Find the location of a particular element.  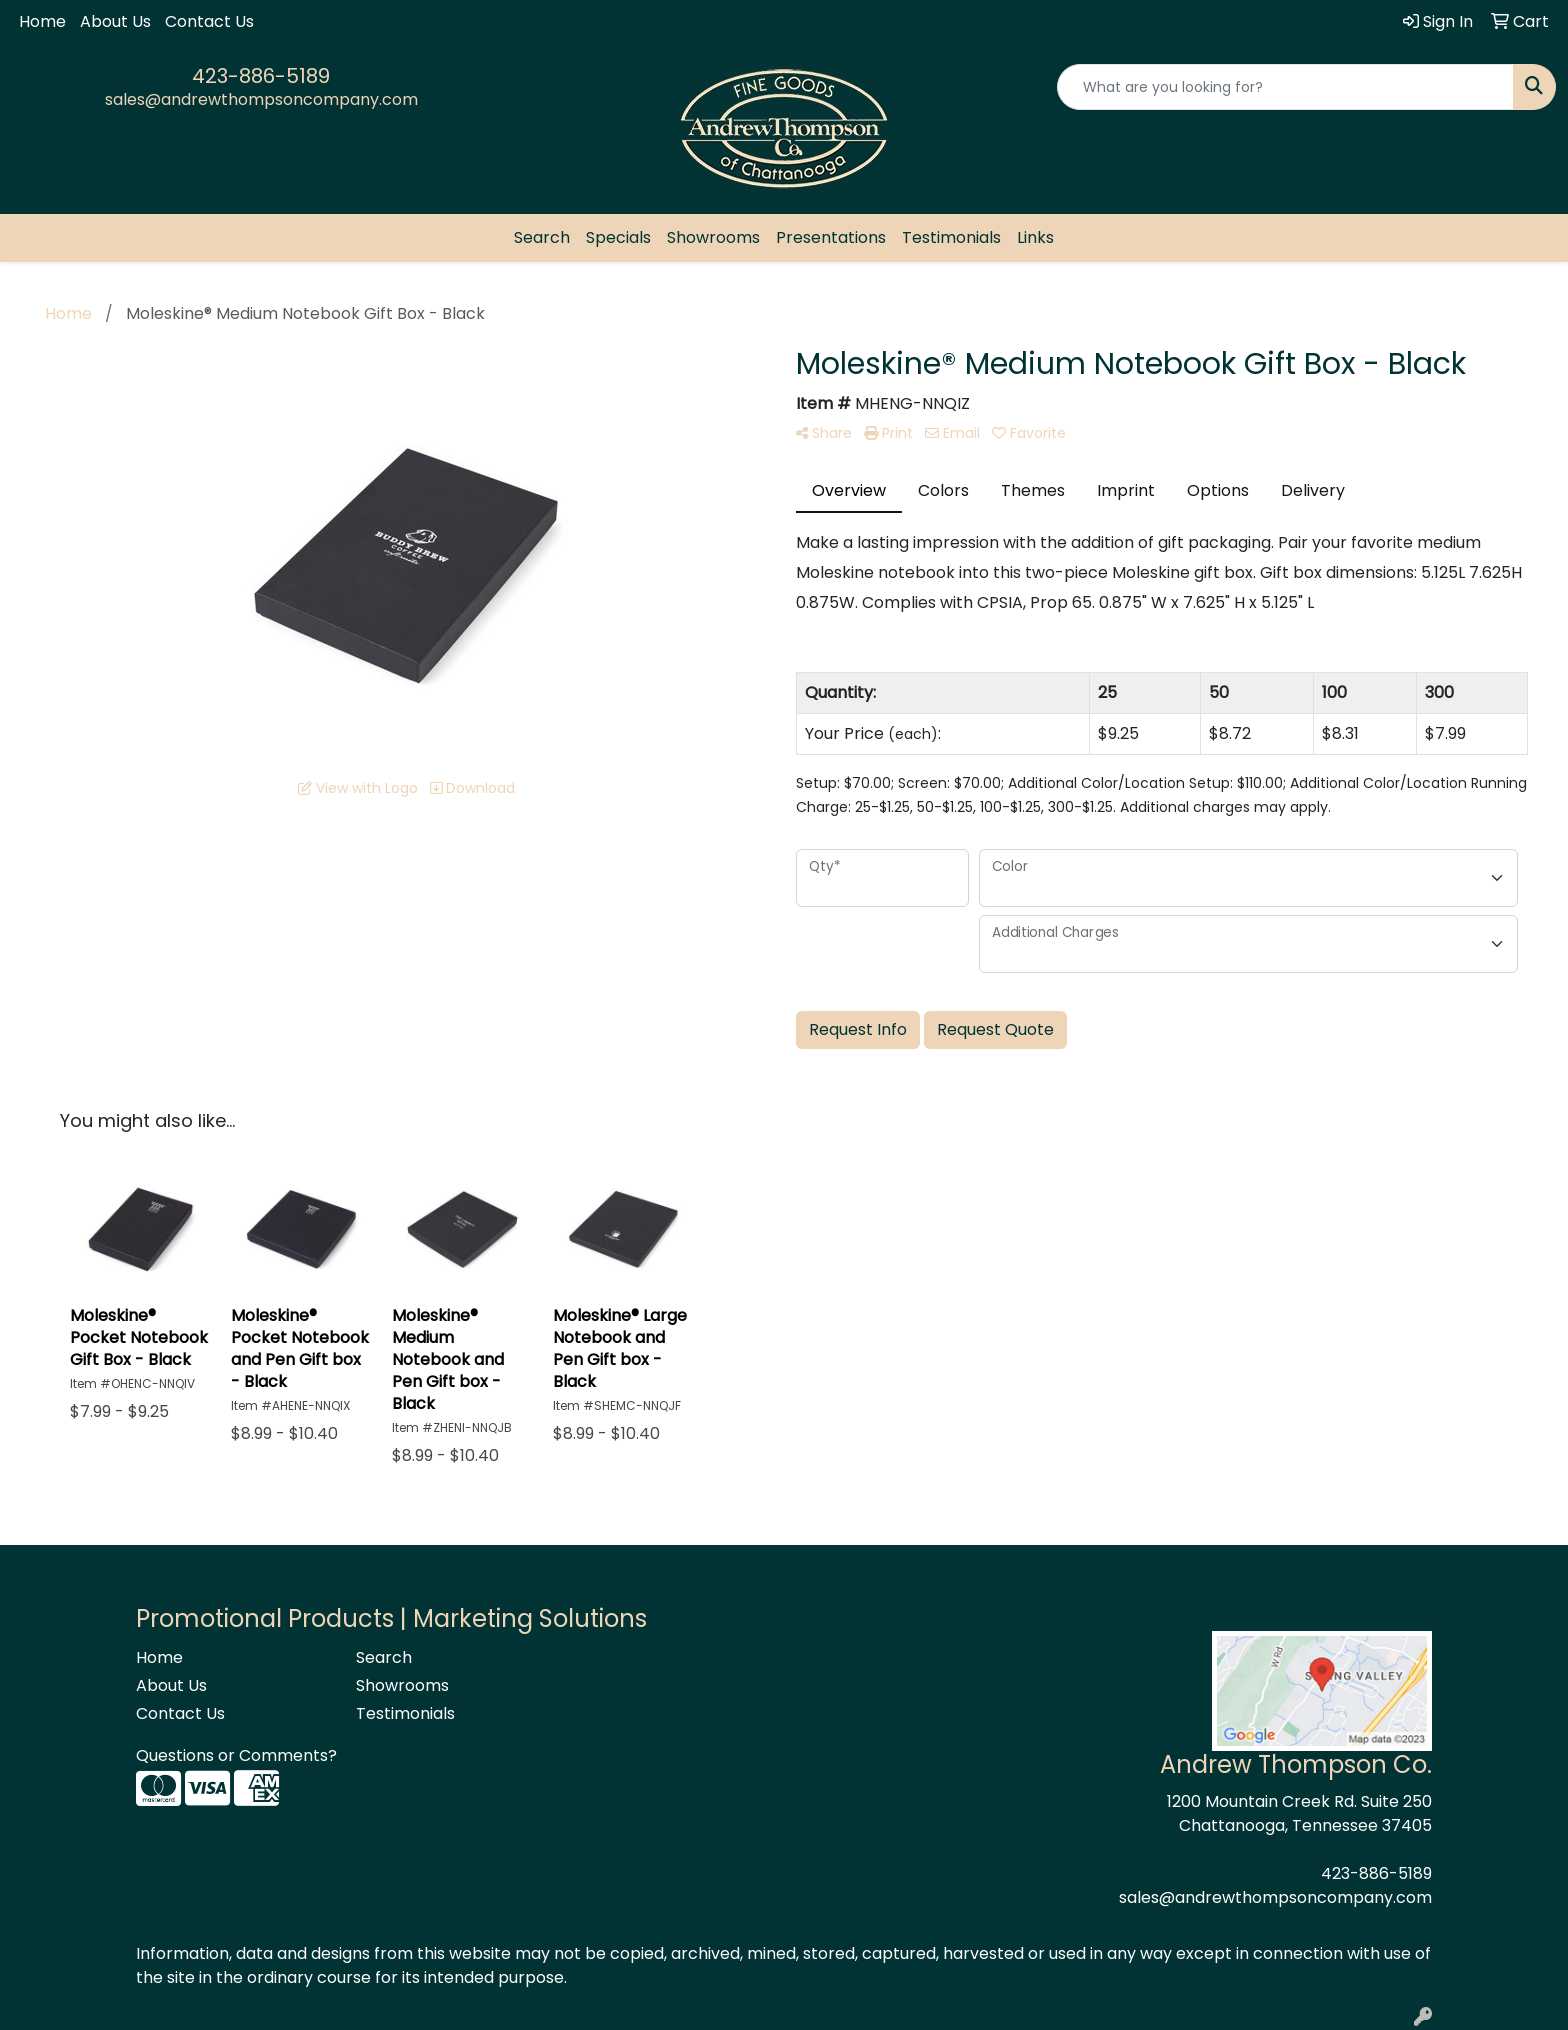

Search is located at coordinates (542, 237).